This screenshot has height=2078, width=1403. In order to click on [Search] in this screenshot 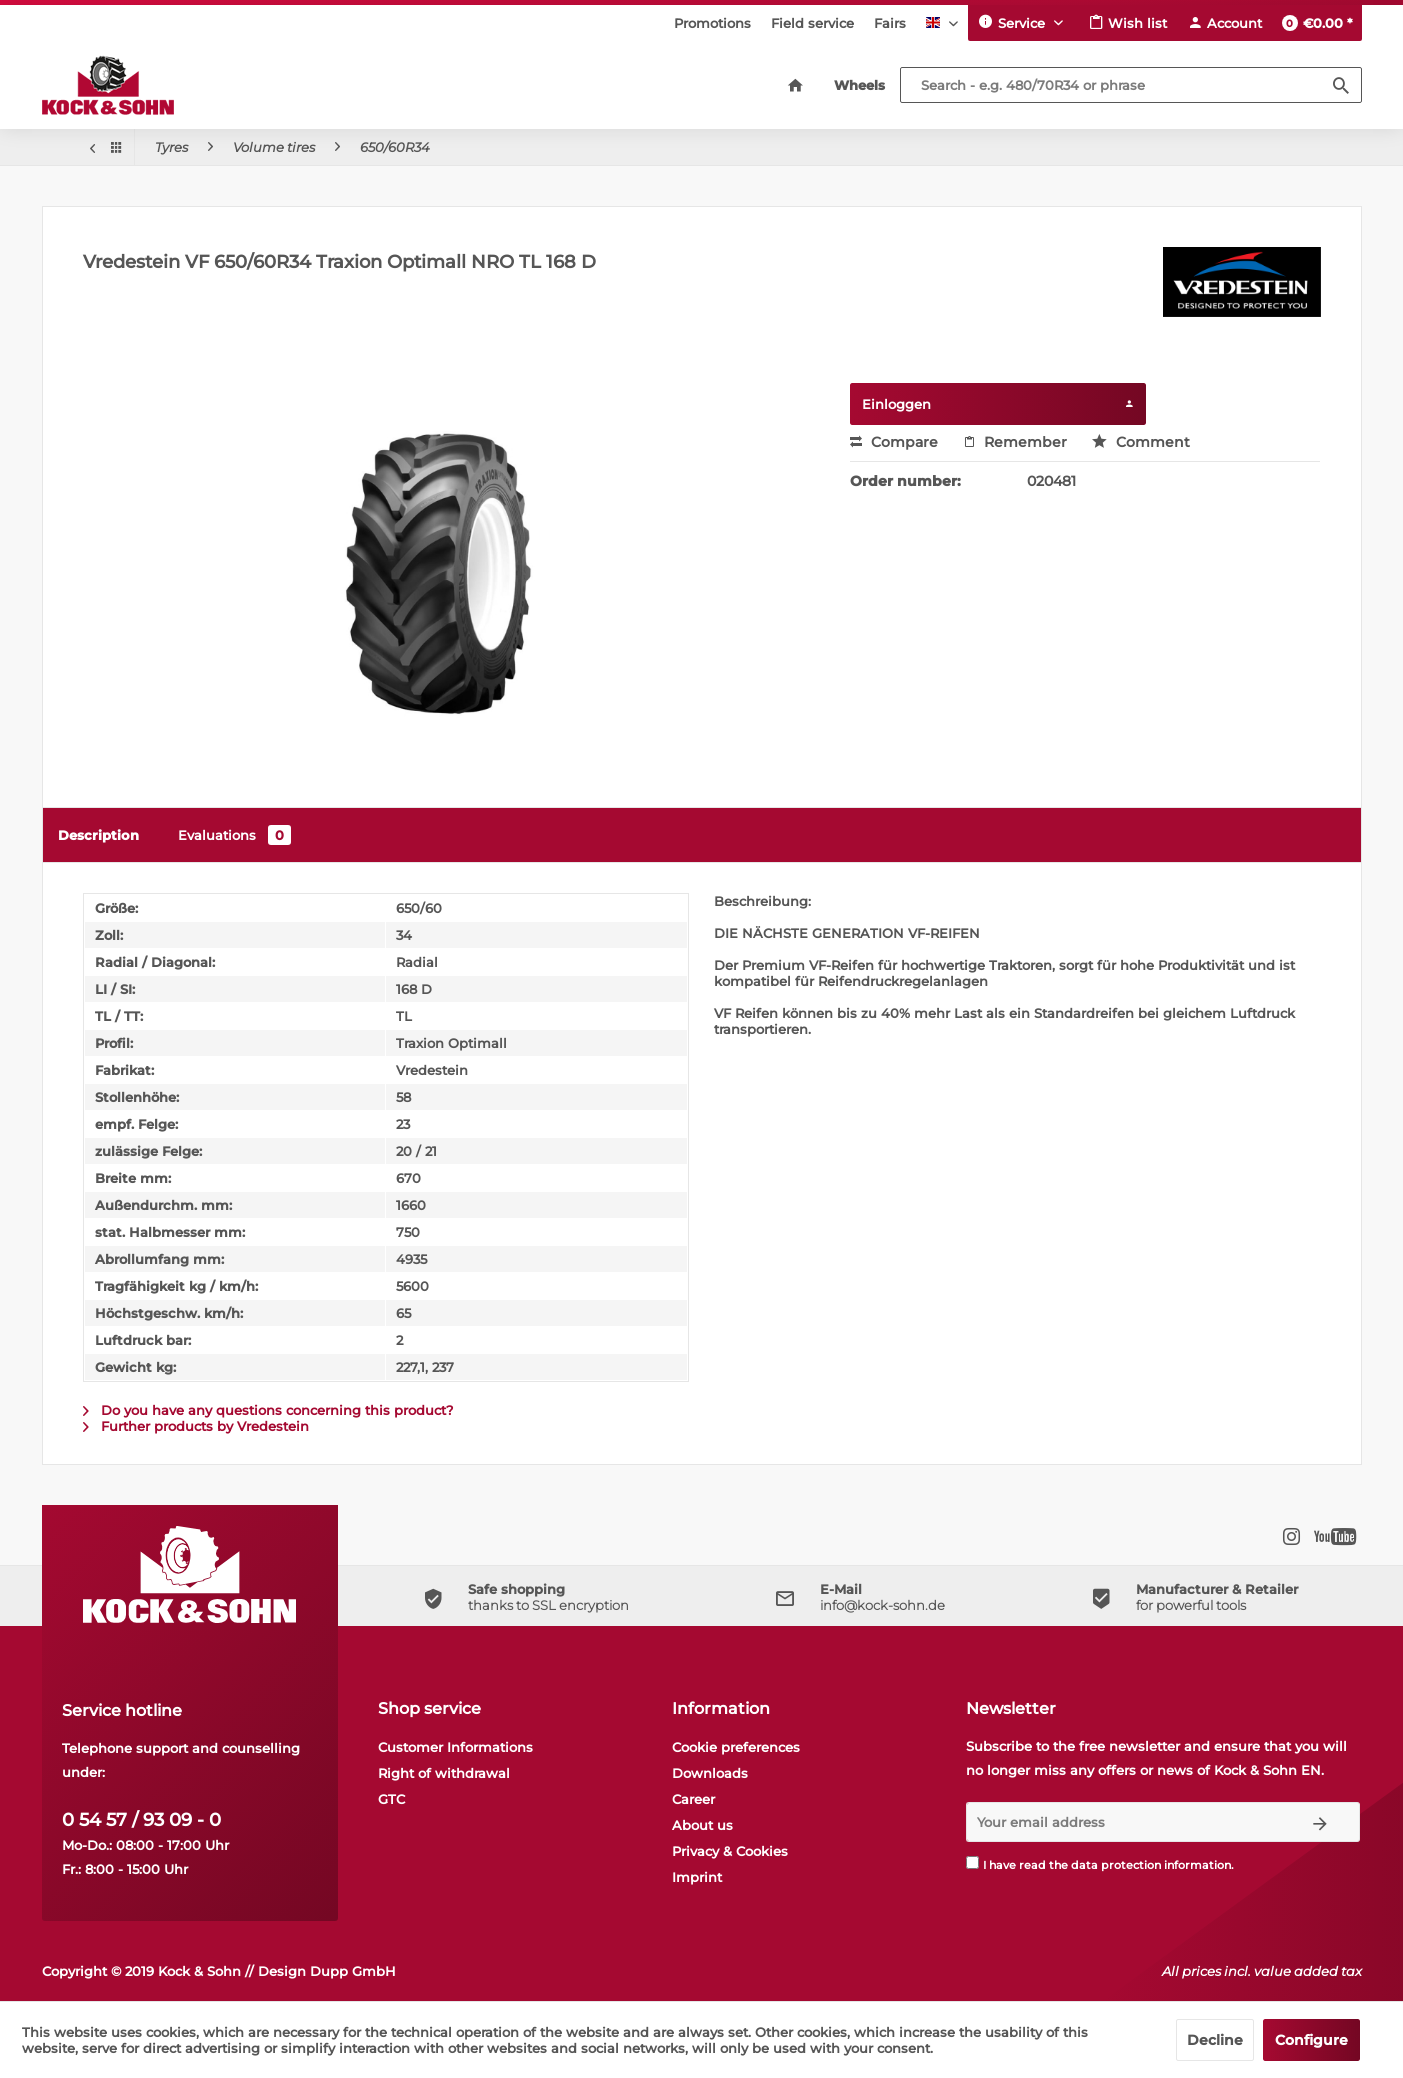, I will do `click(1341, 85)`.